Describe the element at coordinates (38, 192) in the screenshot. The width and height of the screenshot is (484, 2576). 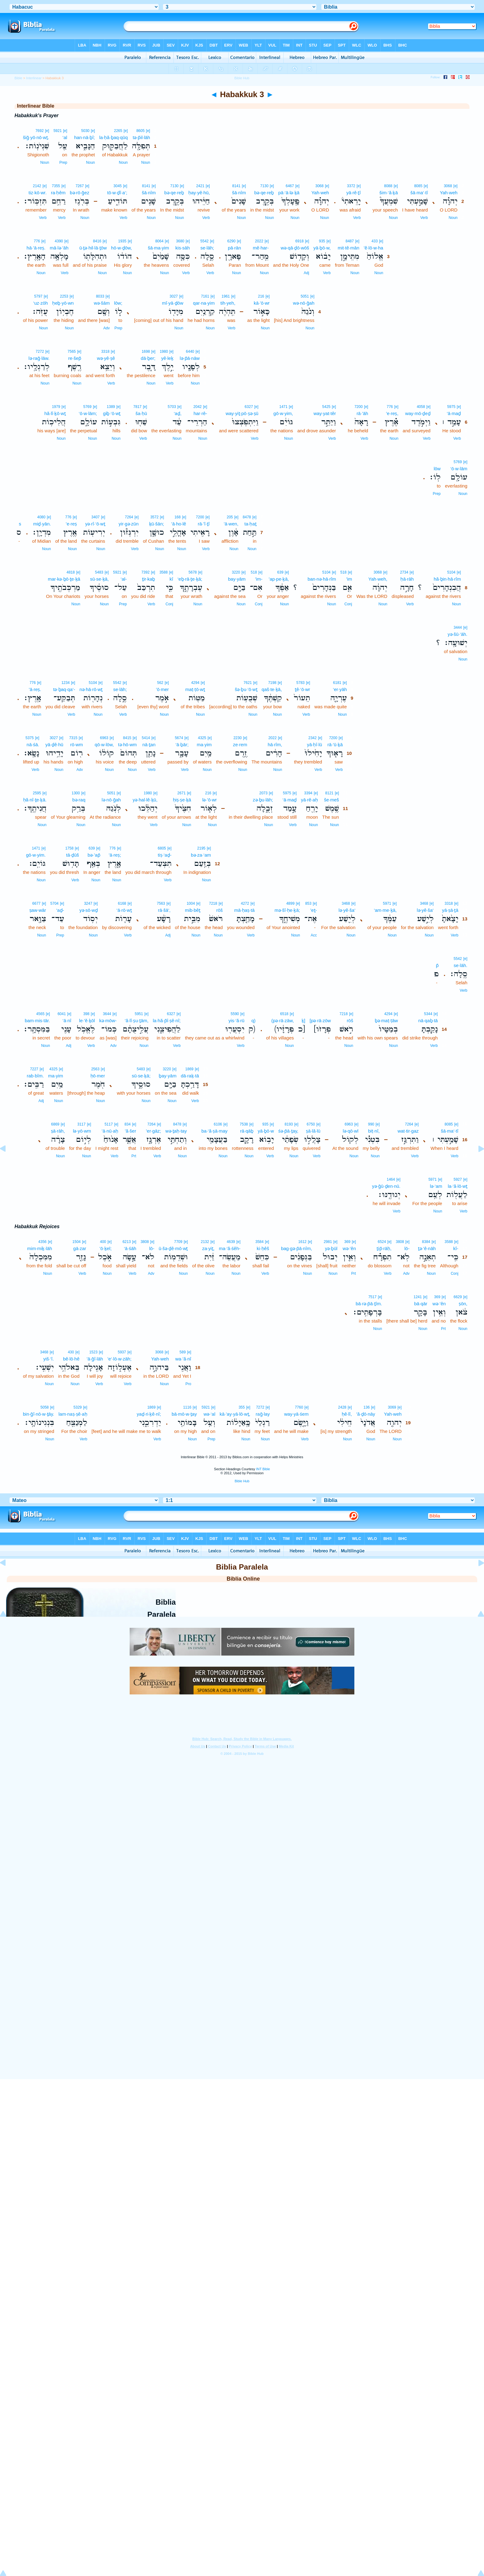
I see `tiz·kō·wr.` at that location.